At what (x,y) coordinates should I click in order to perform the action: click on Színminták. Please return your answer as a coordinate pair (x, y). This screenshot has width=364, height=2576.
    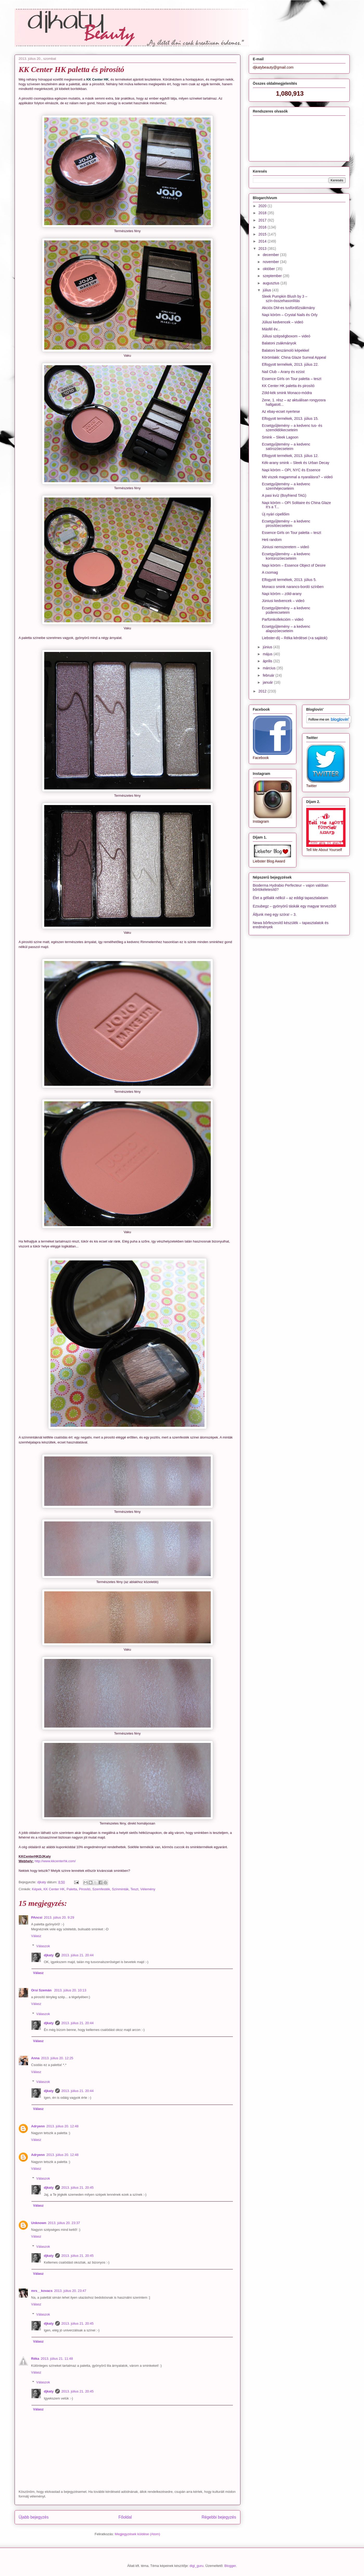
    Looking at the image, I should click on (120, 1889).